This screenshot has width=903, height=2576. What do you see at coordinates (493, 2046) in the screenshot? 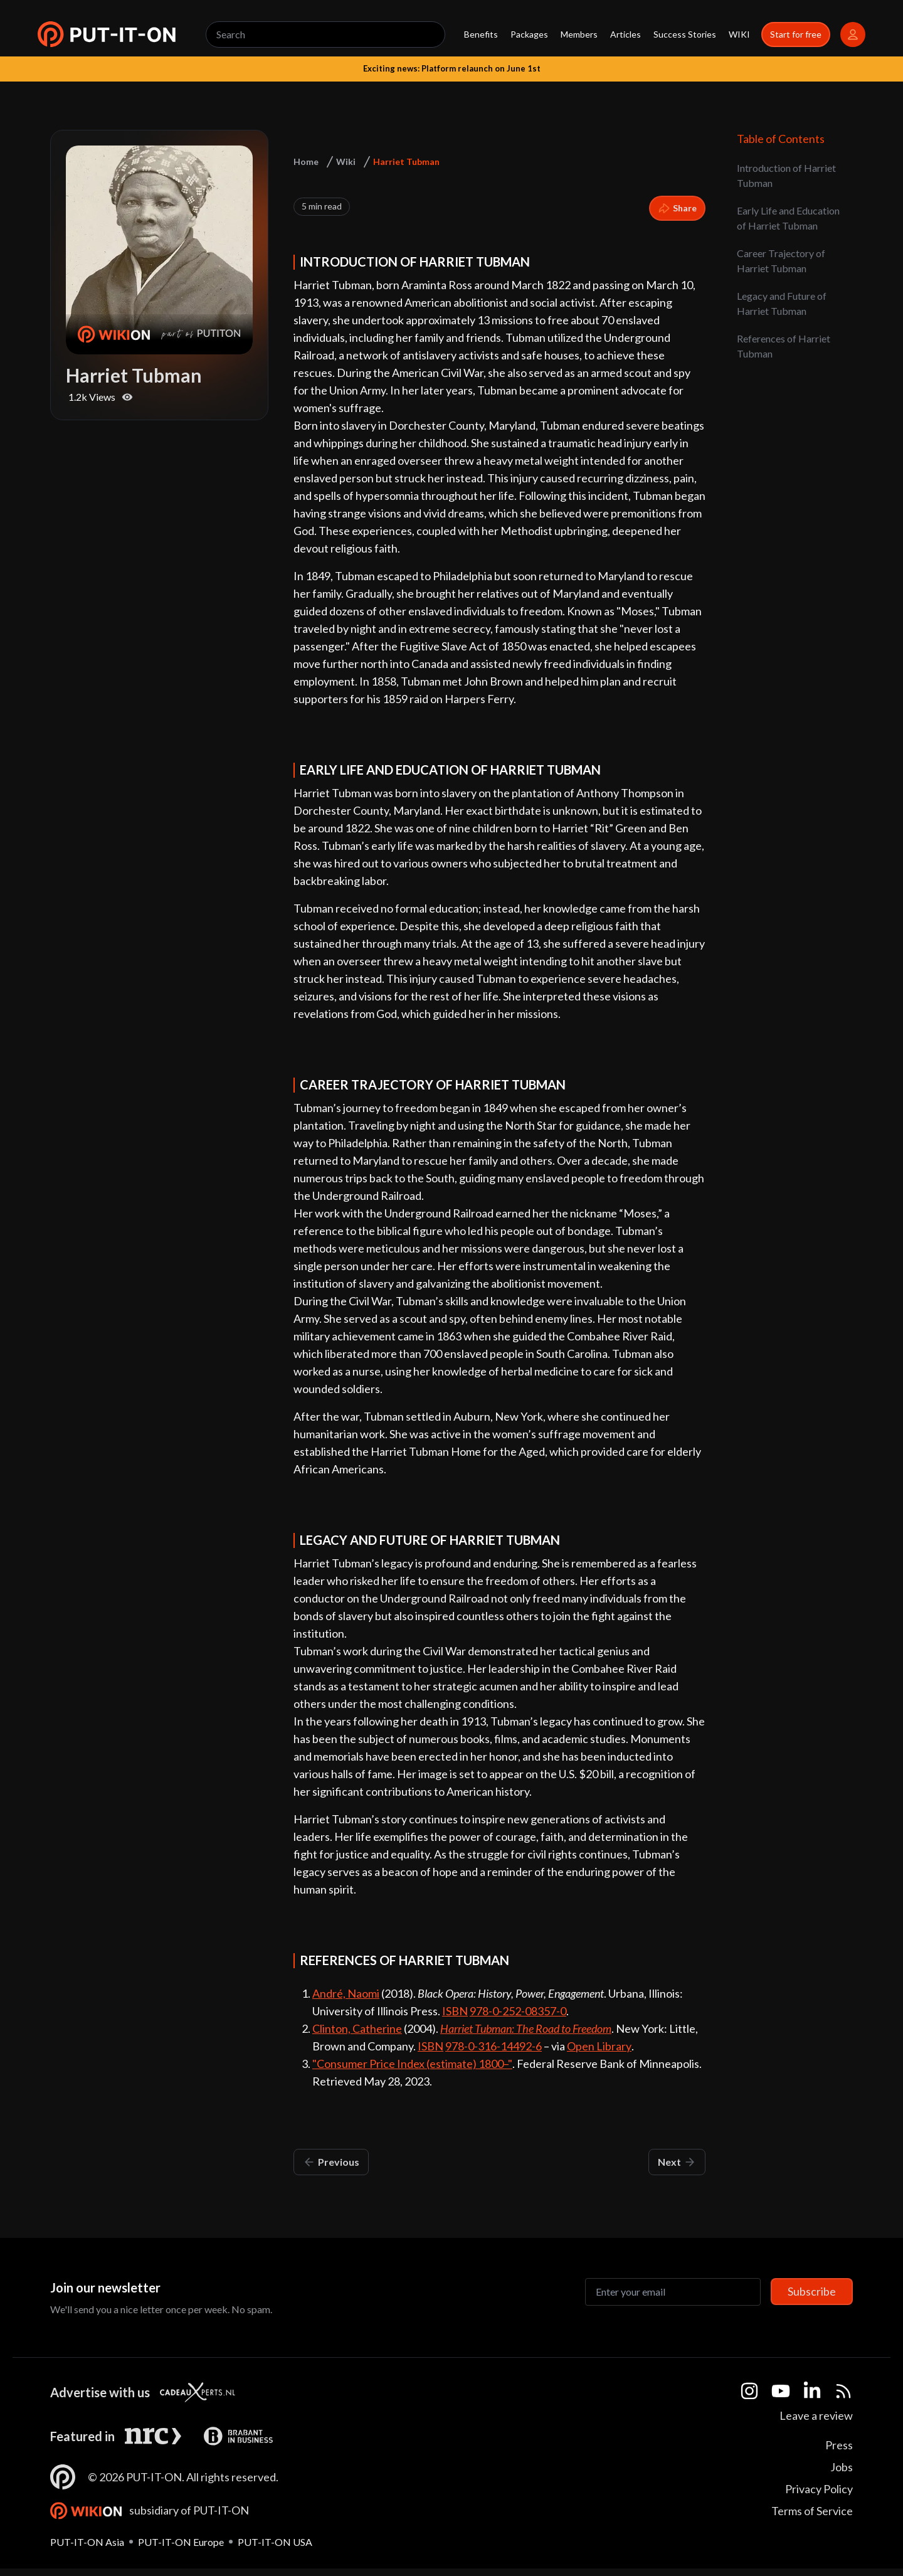
I see `978-0-316-14492-6` at bounding box center [493, 2046].